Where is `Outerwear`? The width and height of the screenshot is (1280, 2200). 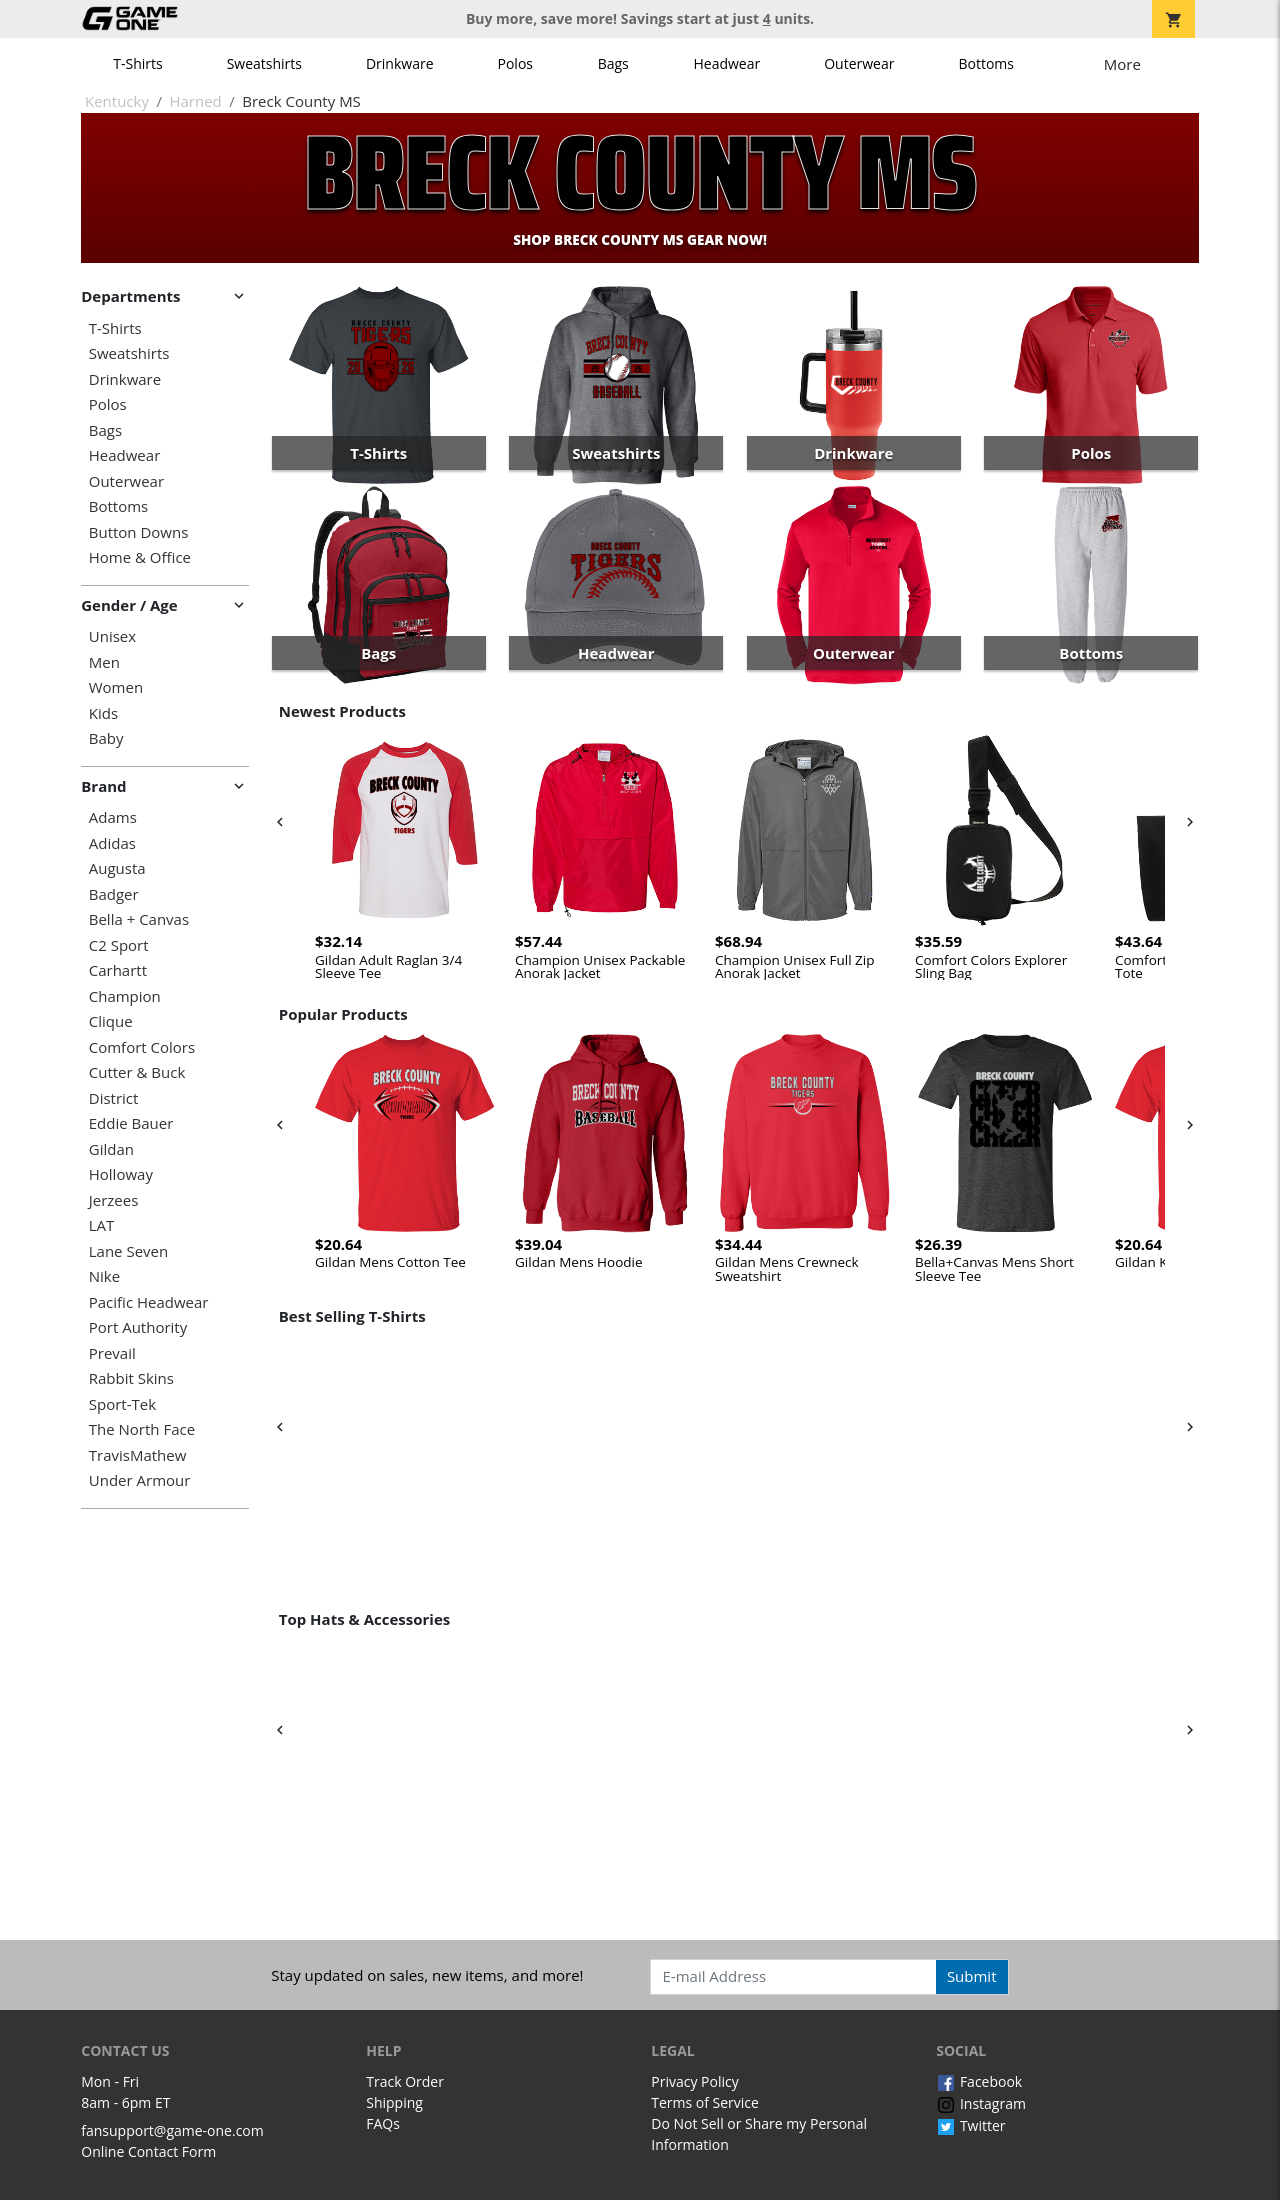 Outerwear is located at coordinates (859, 63).